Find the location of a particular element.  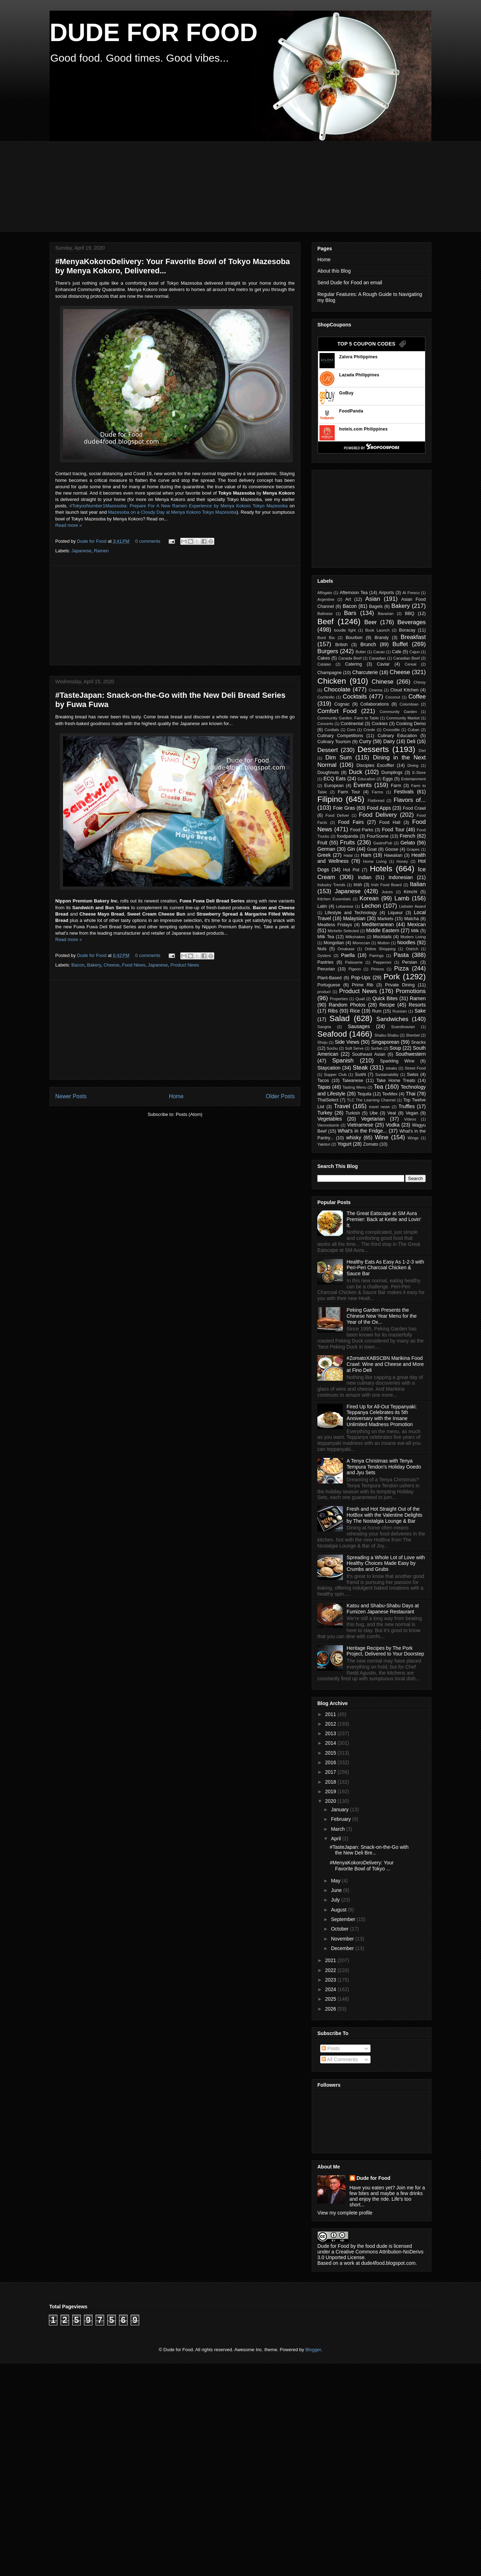

Dessert is located at coordinates (327, 750).